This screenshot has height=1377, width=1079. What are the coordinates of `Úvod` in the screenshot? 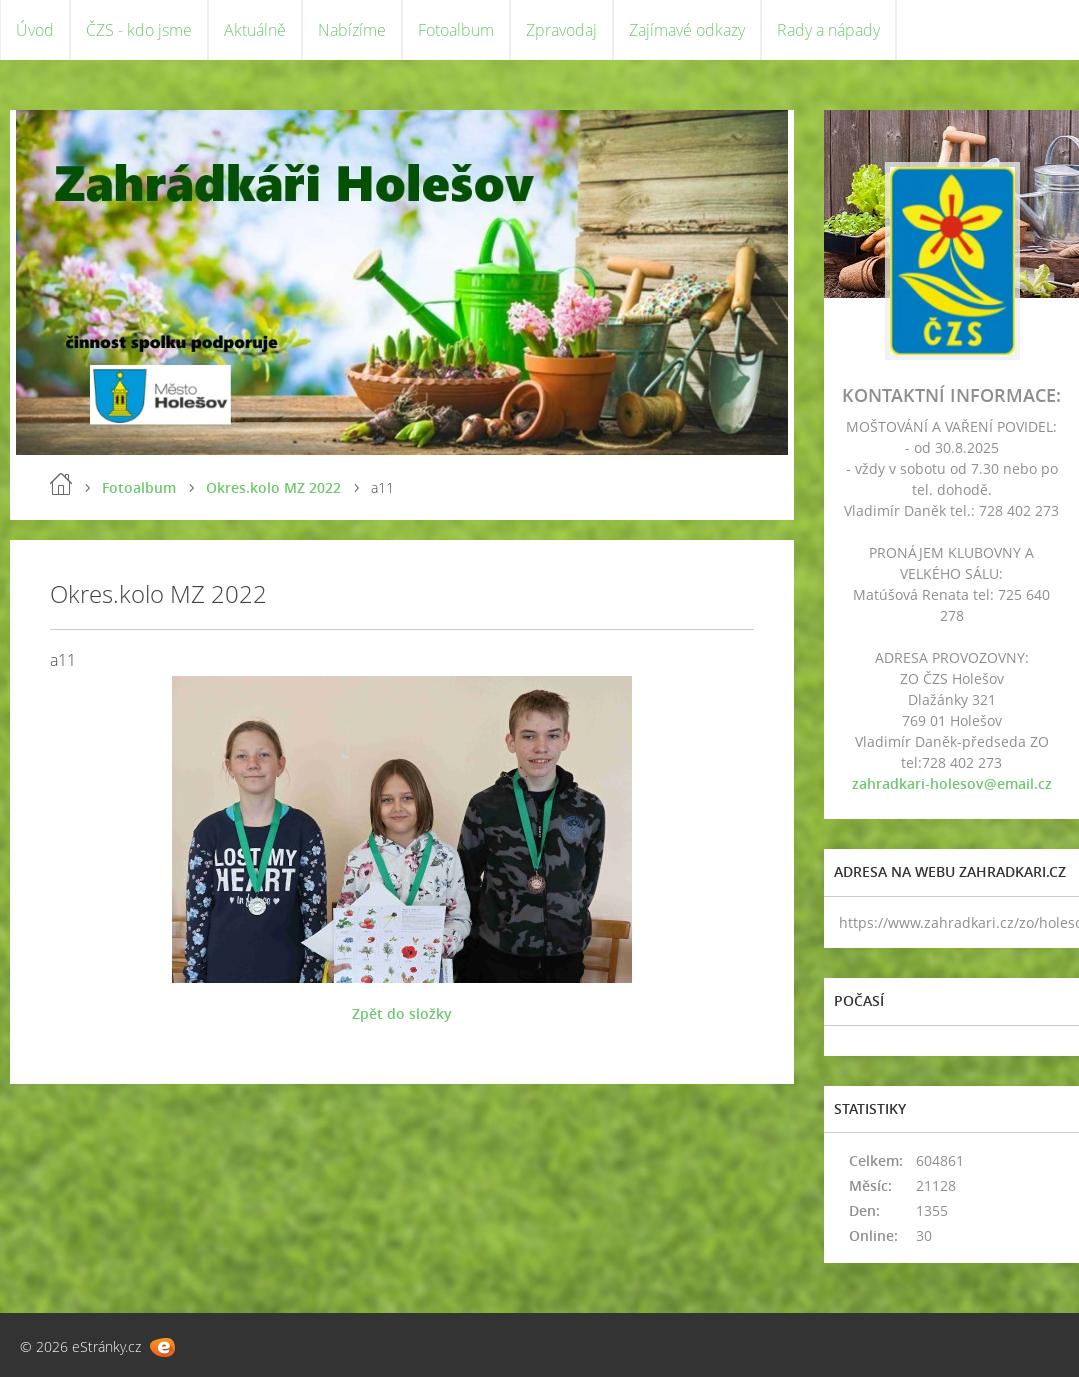 It's located at (35, 30).